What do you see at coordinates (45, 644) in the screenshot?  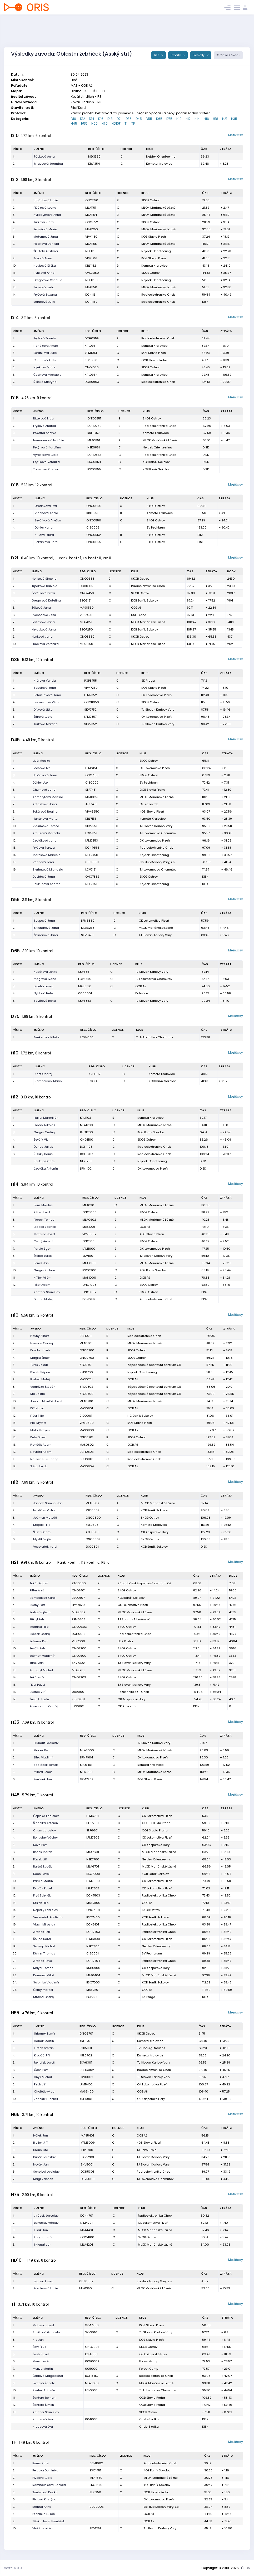 I see `Placková Veronika` at bounding box center [45, 644].